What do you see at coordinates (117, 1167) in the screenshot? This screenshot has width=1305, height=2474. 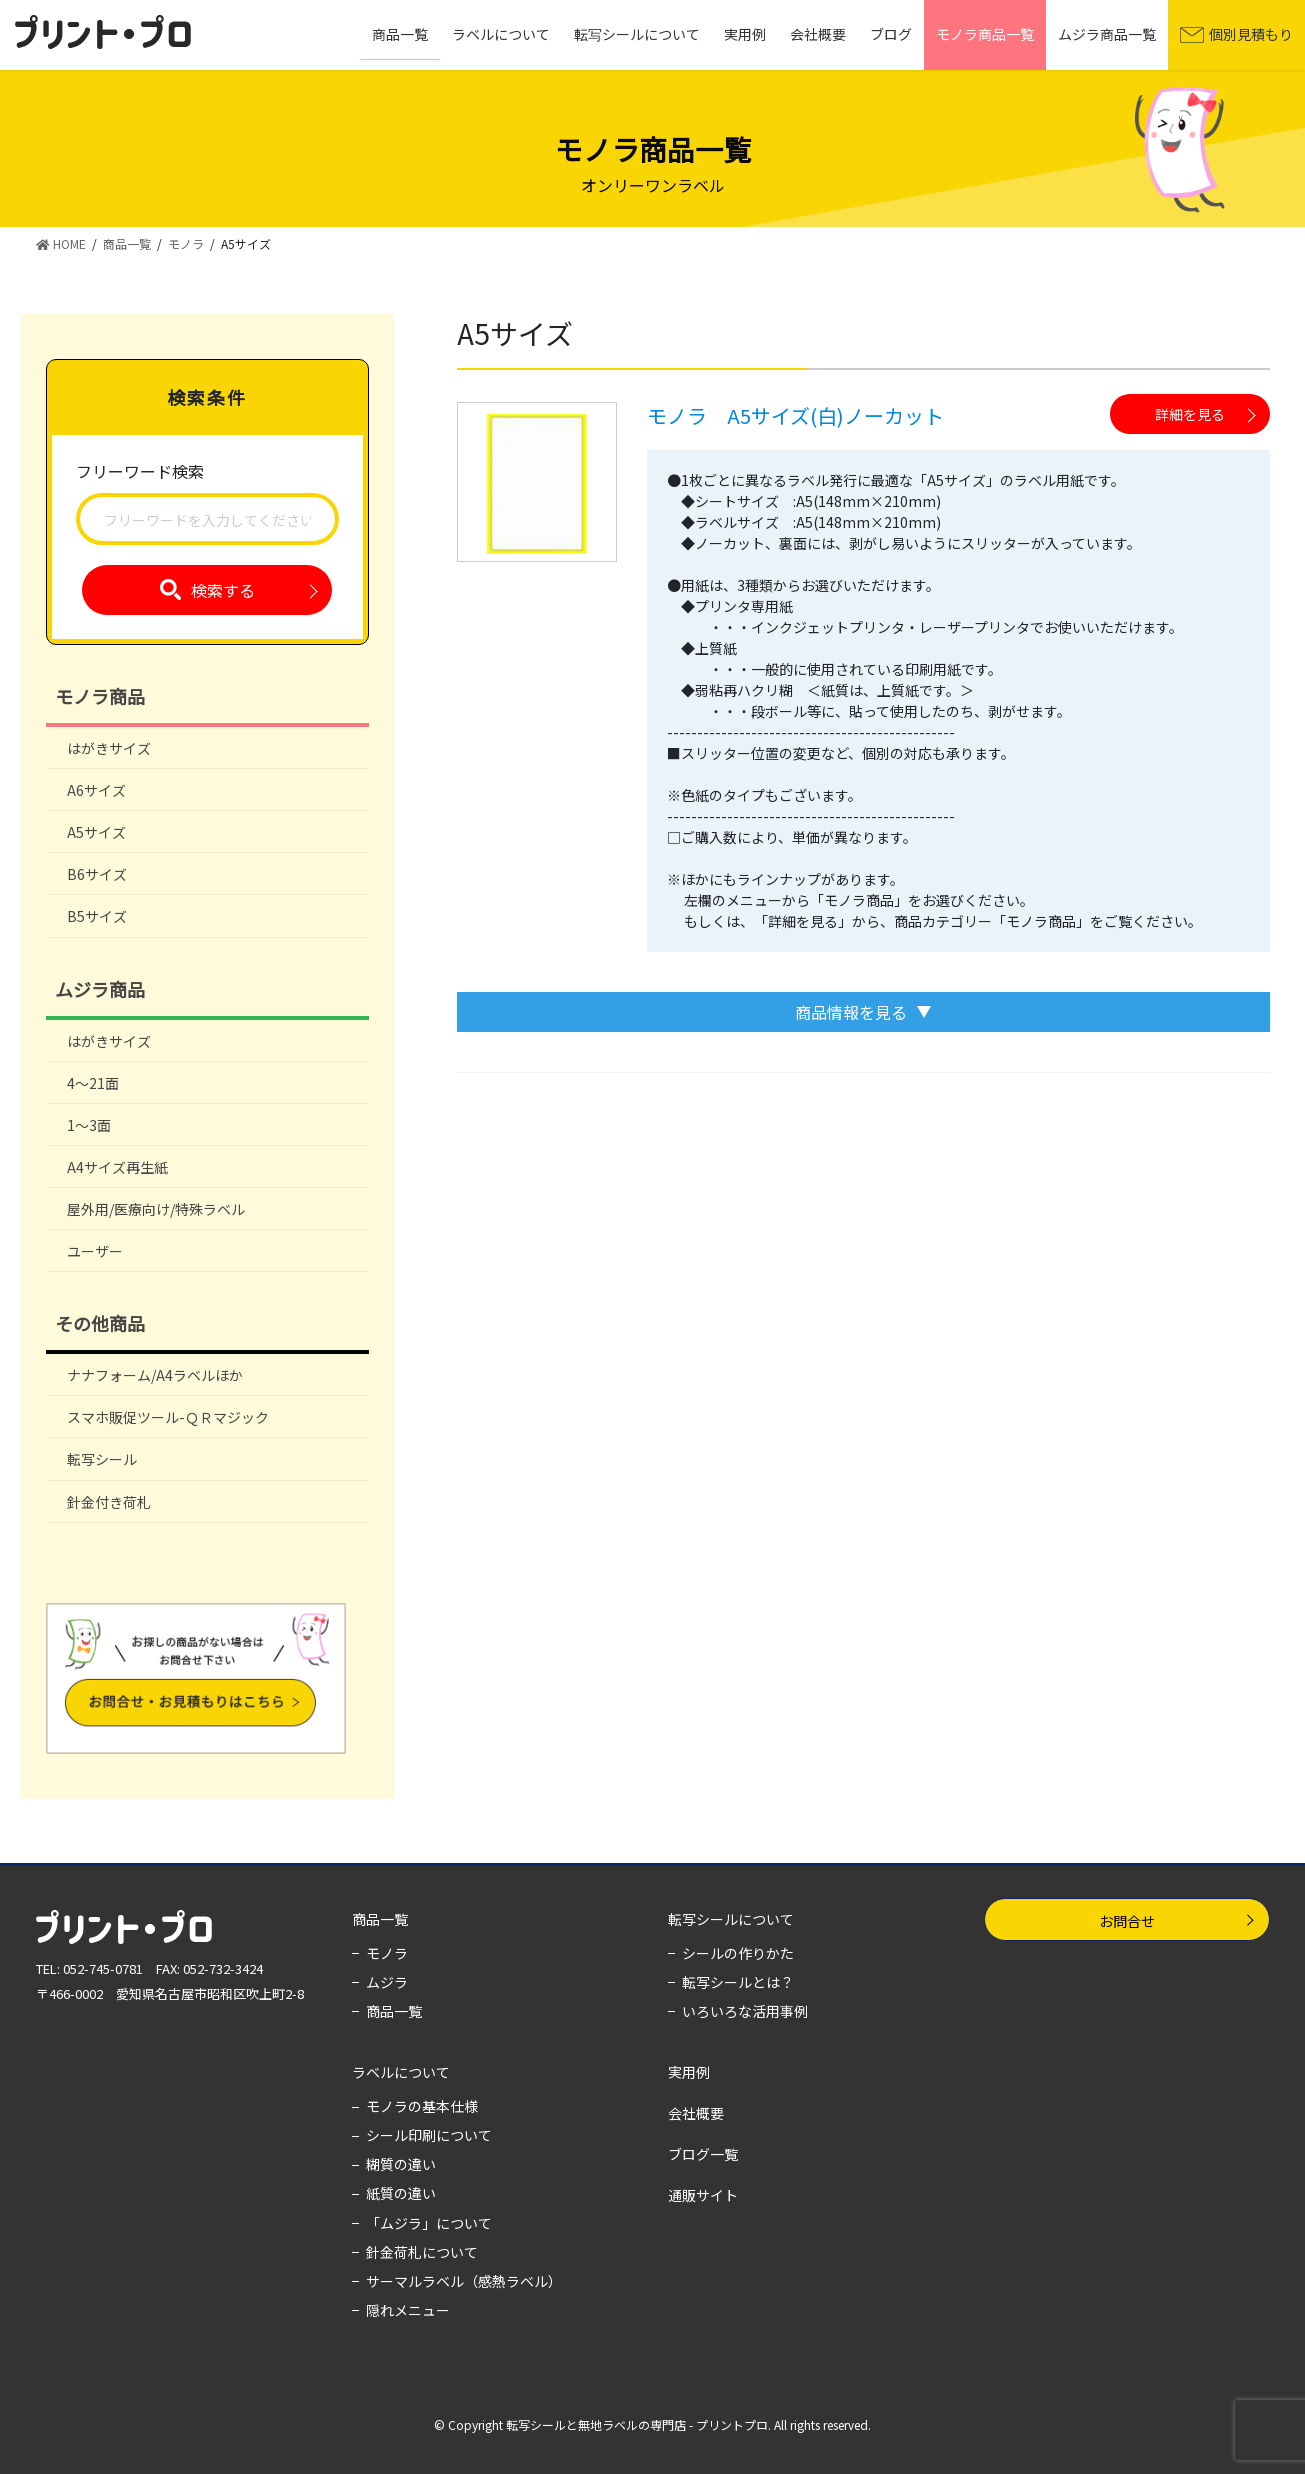 I see `A4サイズ再生紙` at bounding box center [117, 1167].